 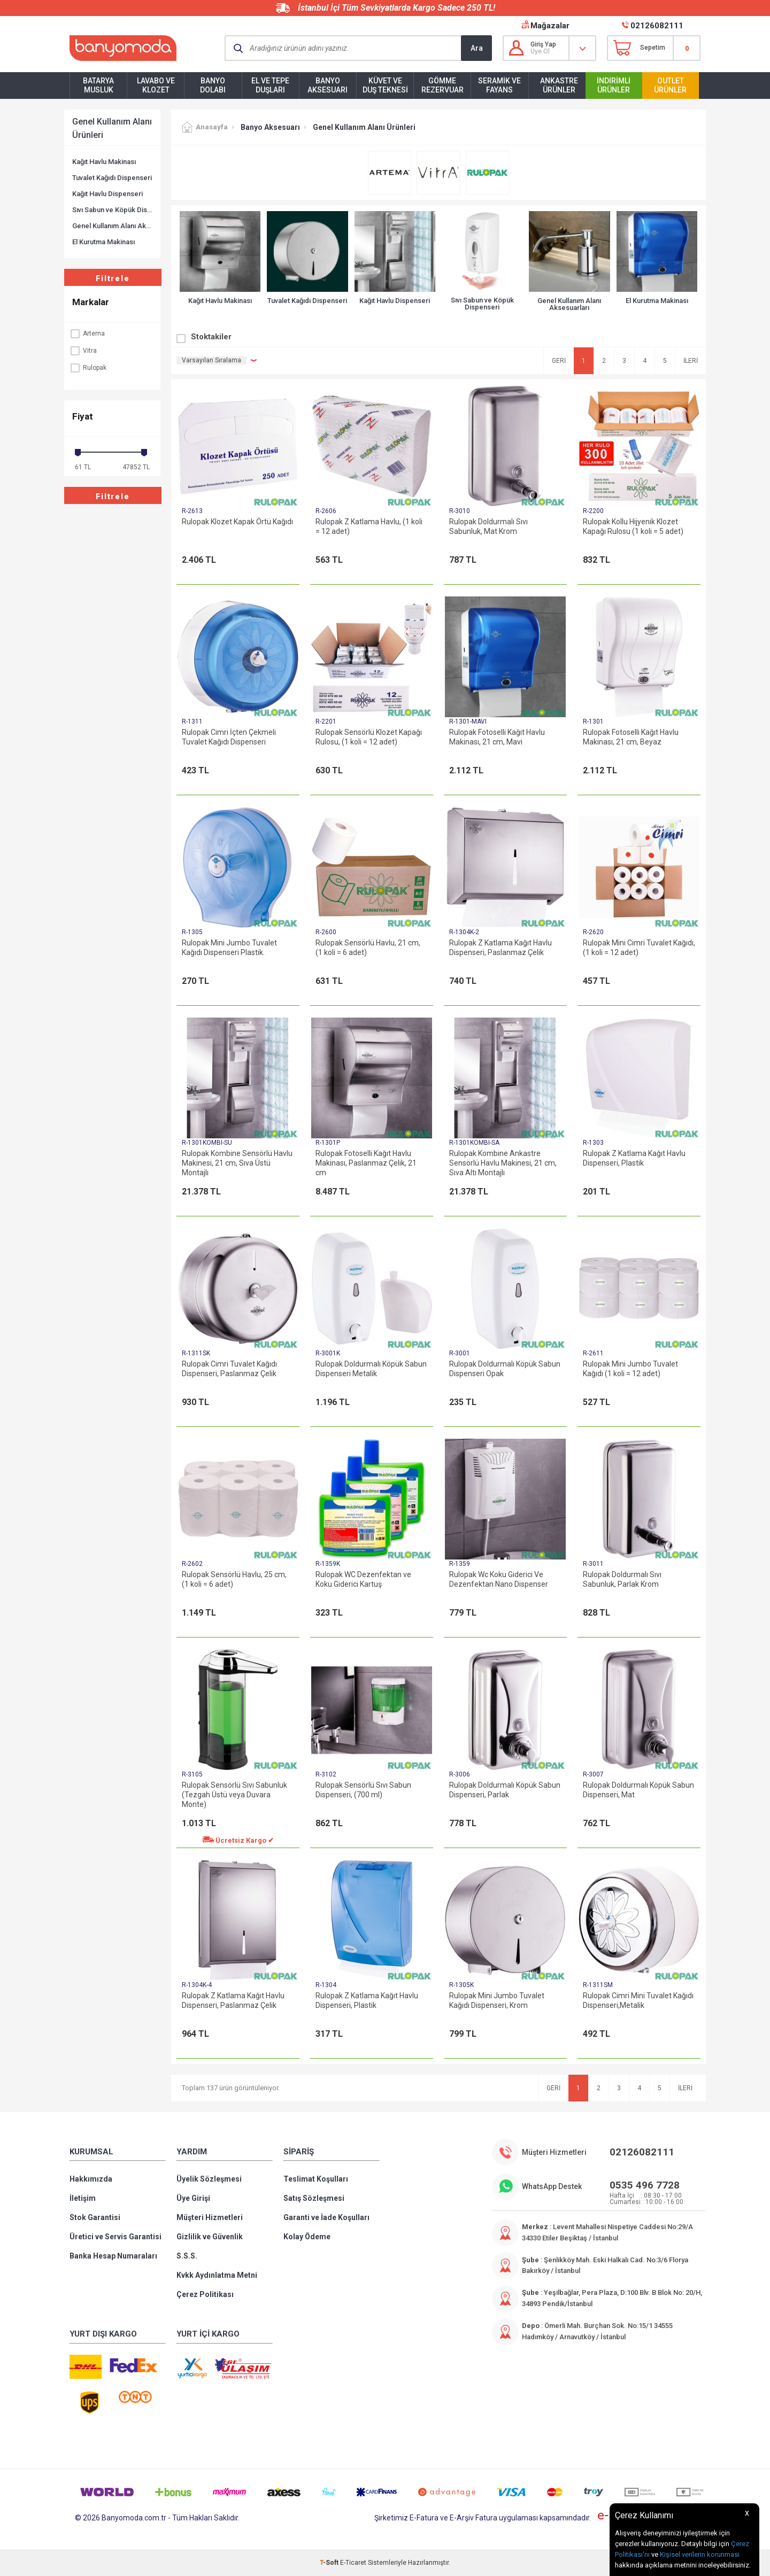 What do you see at coordinates (113, 2256) in the screenshot?
I see `Banka Hesap Numaraları` at bounding box center [113, 2256].